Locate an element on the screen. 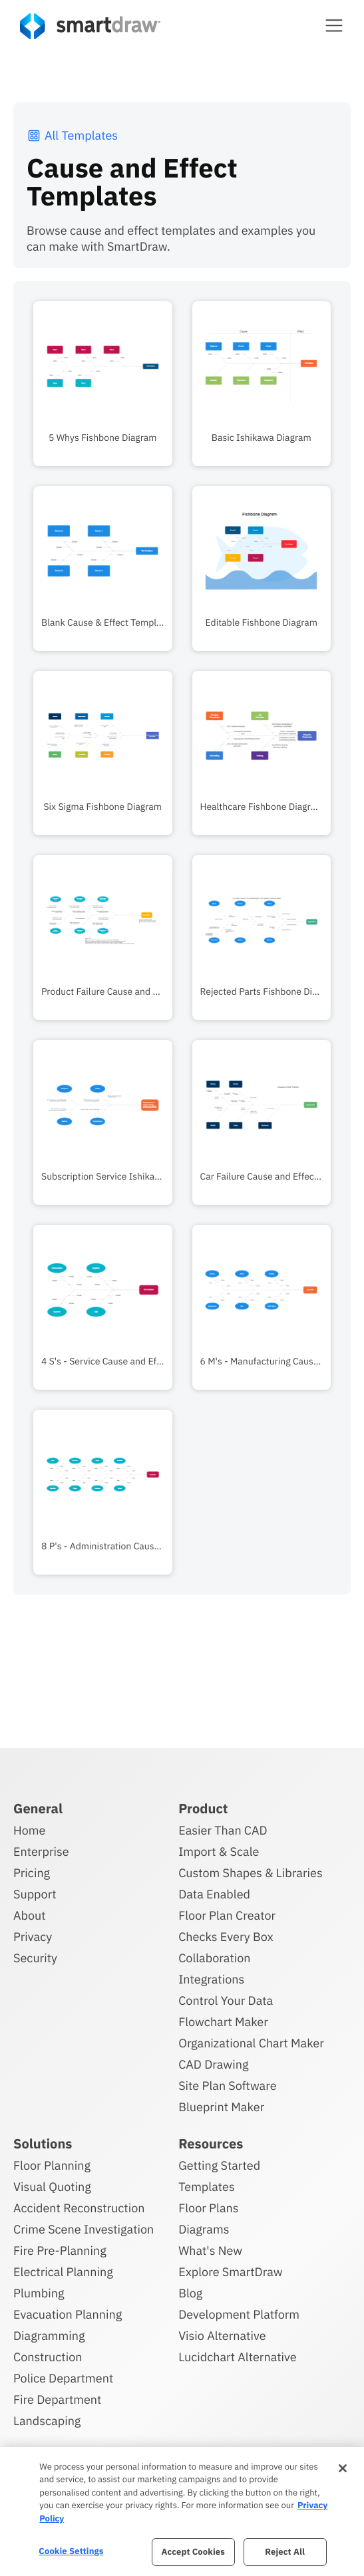  Visual Quoting is located at coordinates (52, 2186).